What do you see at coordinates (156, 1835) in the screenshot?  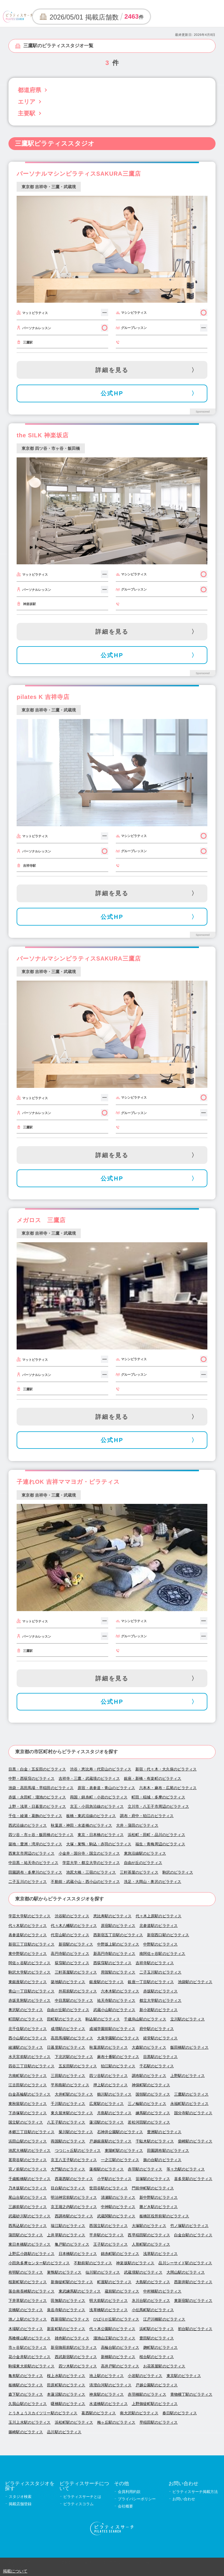 I see `浜松町・田町・品川のピラティス` at bounding box center [156, 1835].